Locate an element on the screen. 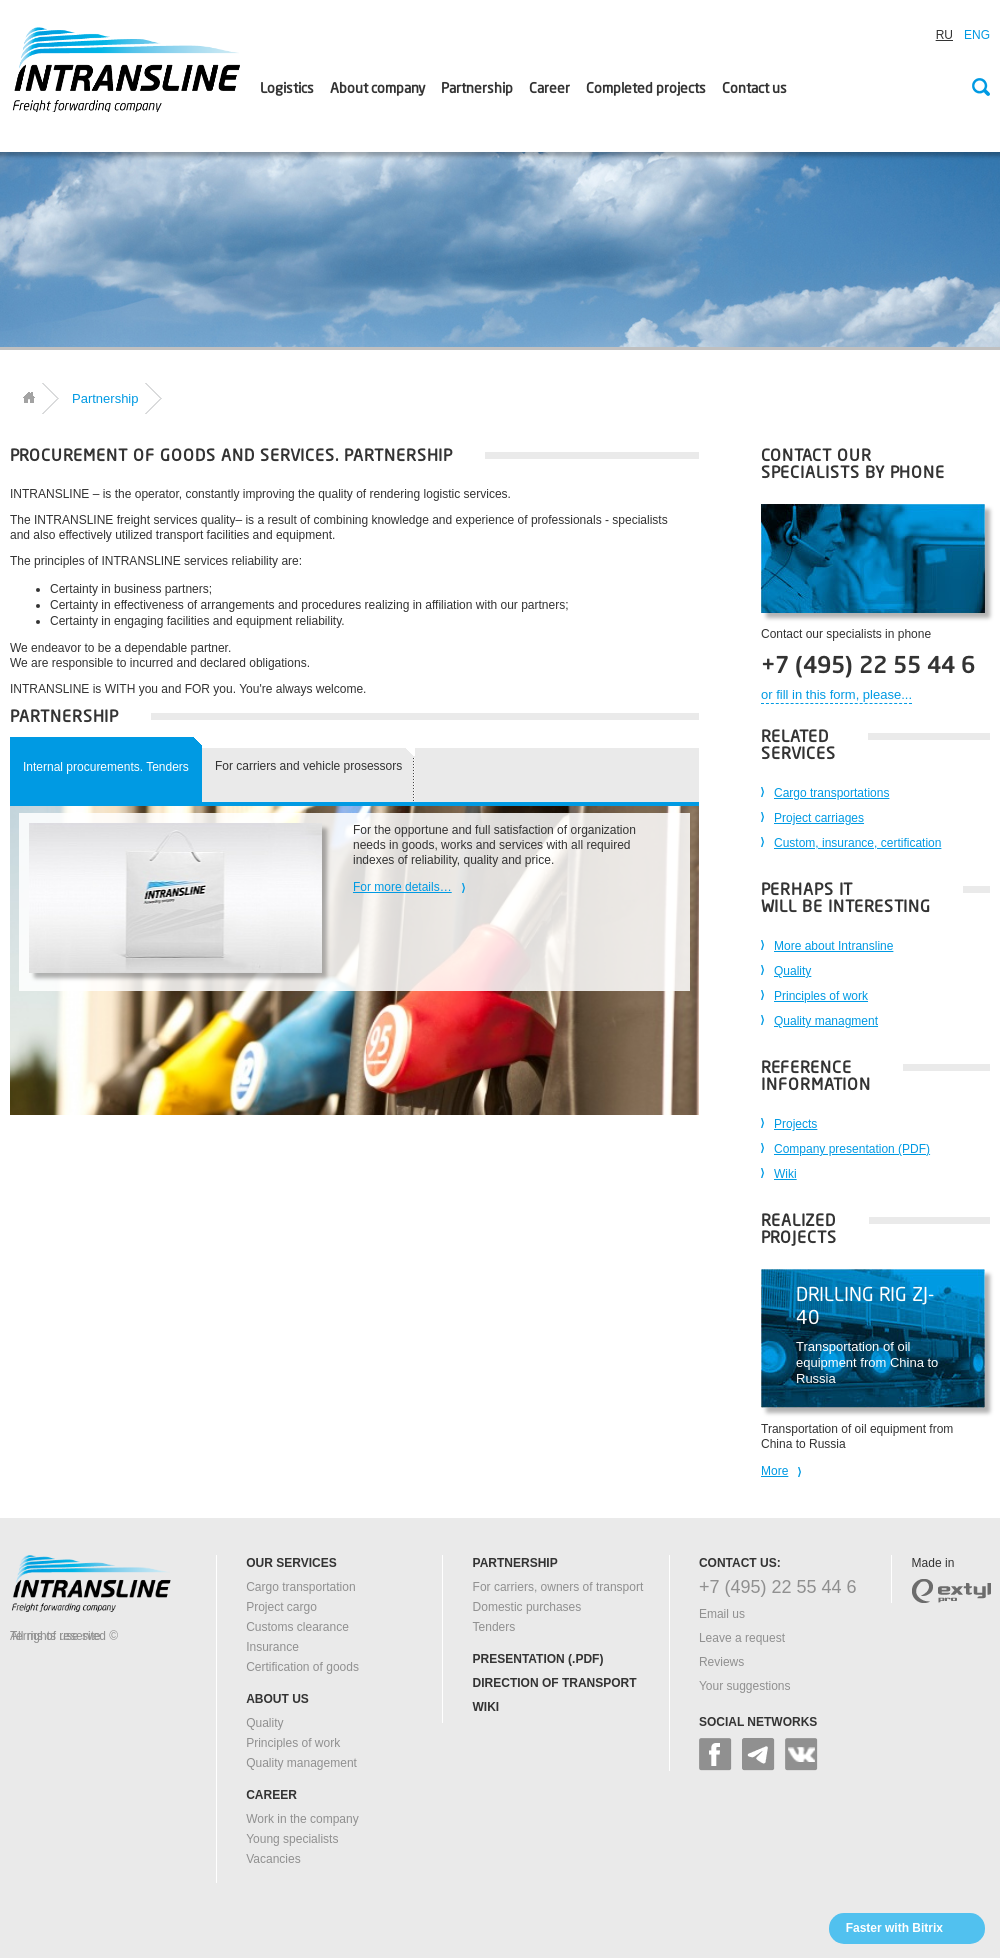  Company presentation (PDF) is located at coordinates (852, 1149).